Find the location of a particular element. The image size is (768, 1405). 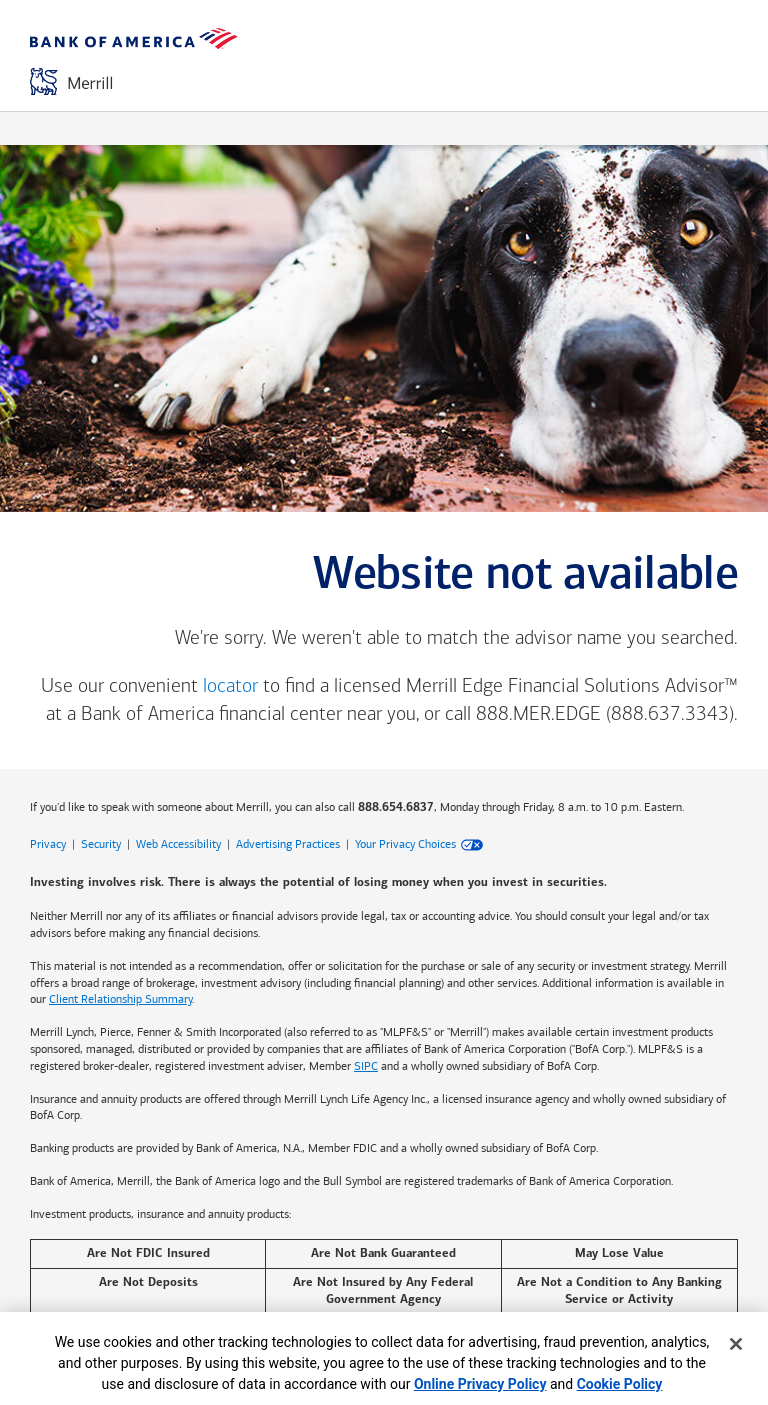

Privacy is located at coordinates (48, 844).